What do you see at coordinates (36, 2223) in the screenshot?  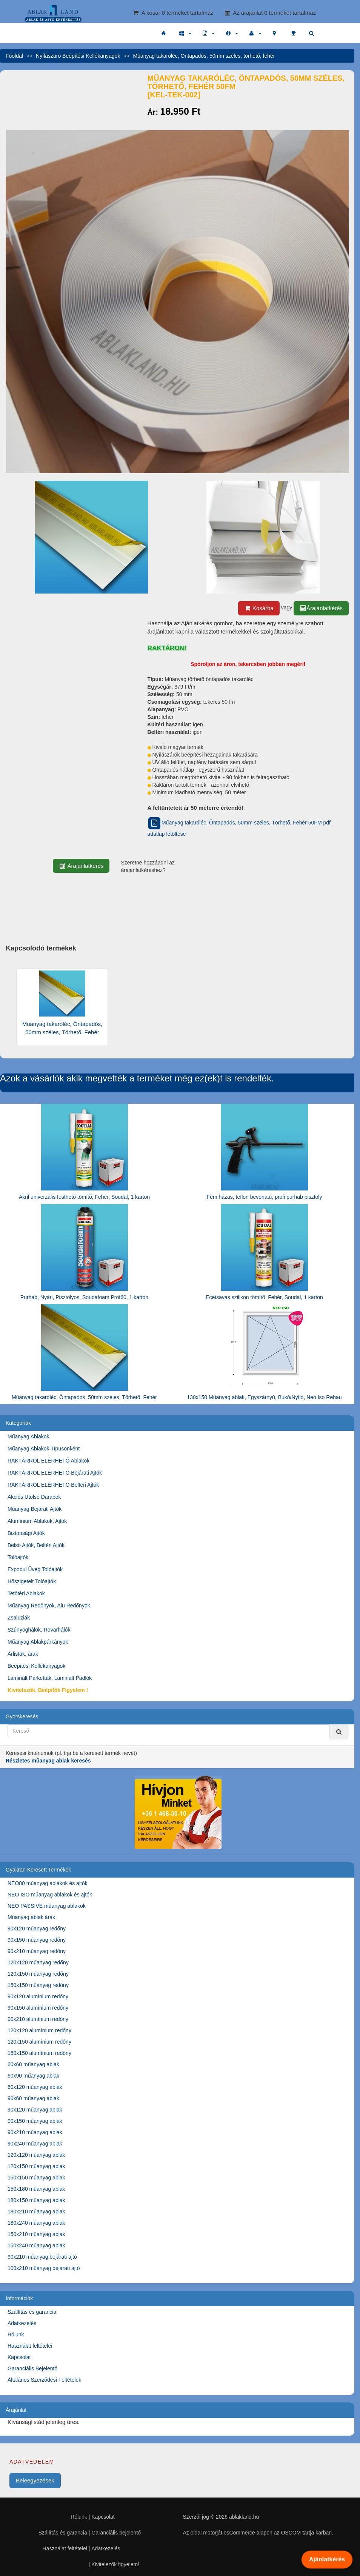 I see `180x240 műanyag ablak` at bounding box center [36, 2223].